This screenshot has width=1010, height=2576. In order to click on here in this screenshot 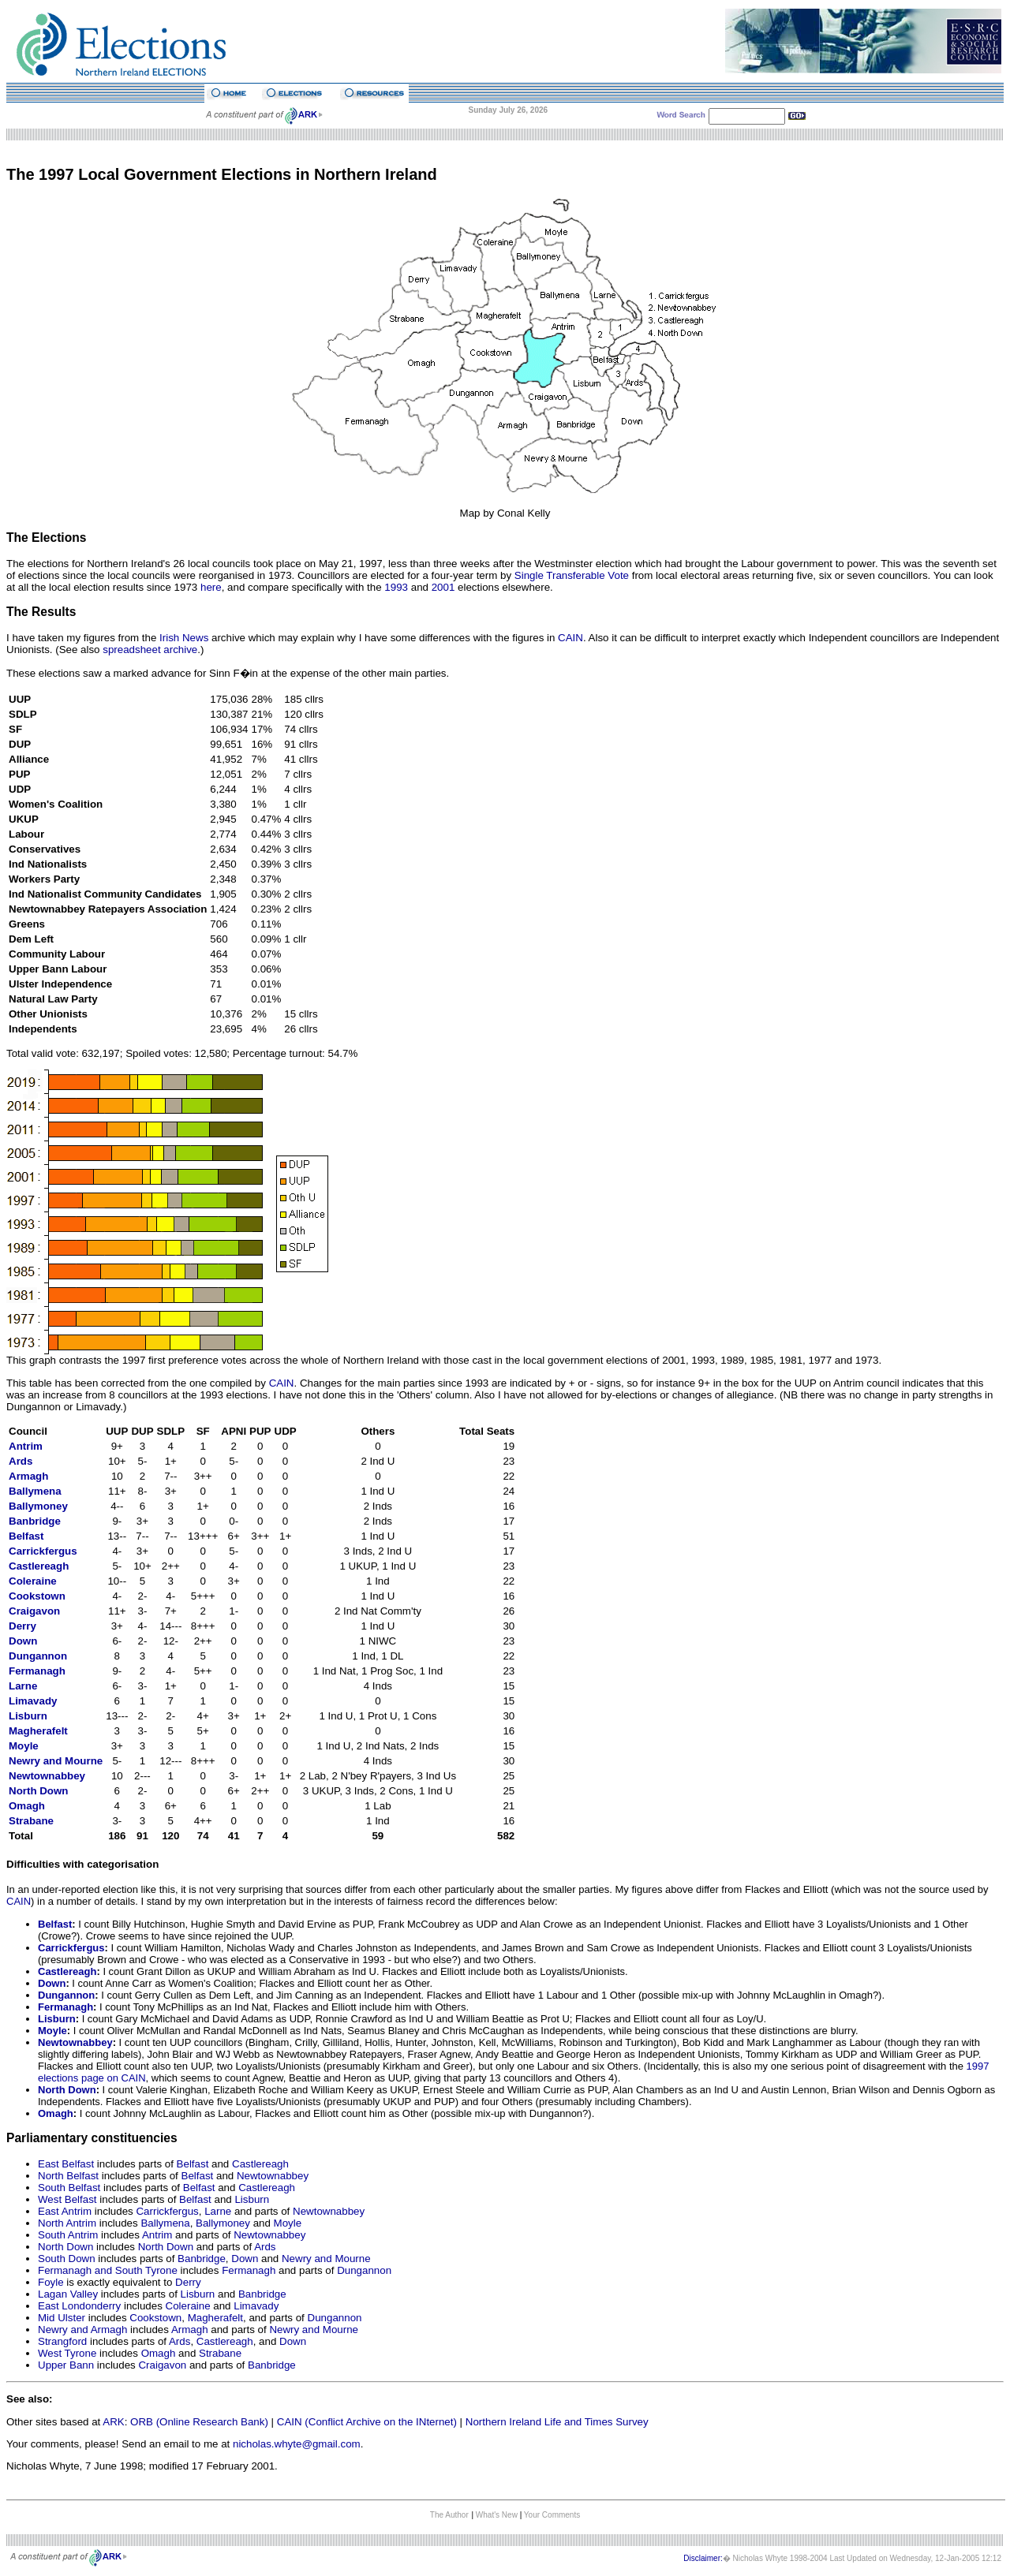, I will do `click(211, 587)`.